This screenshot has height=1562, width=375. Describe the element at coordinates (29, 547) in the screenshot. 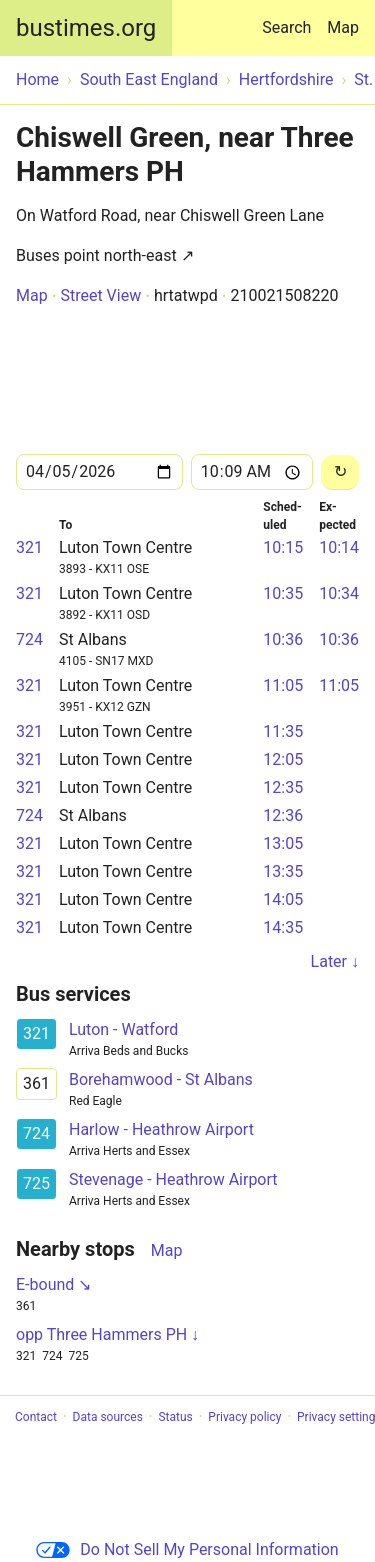

I see `321` at that location.